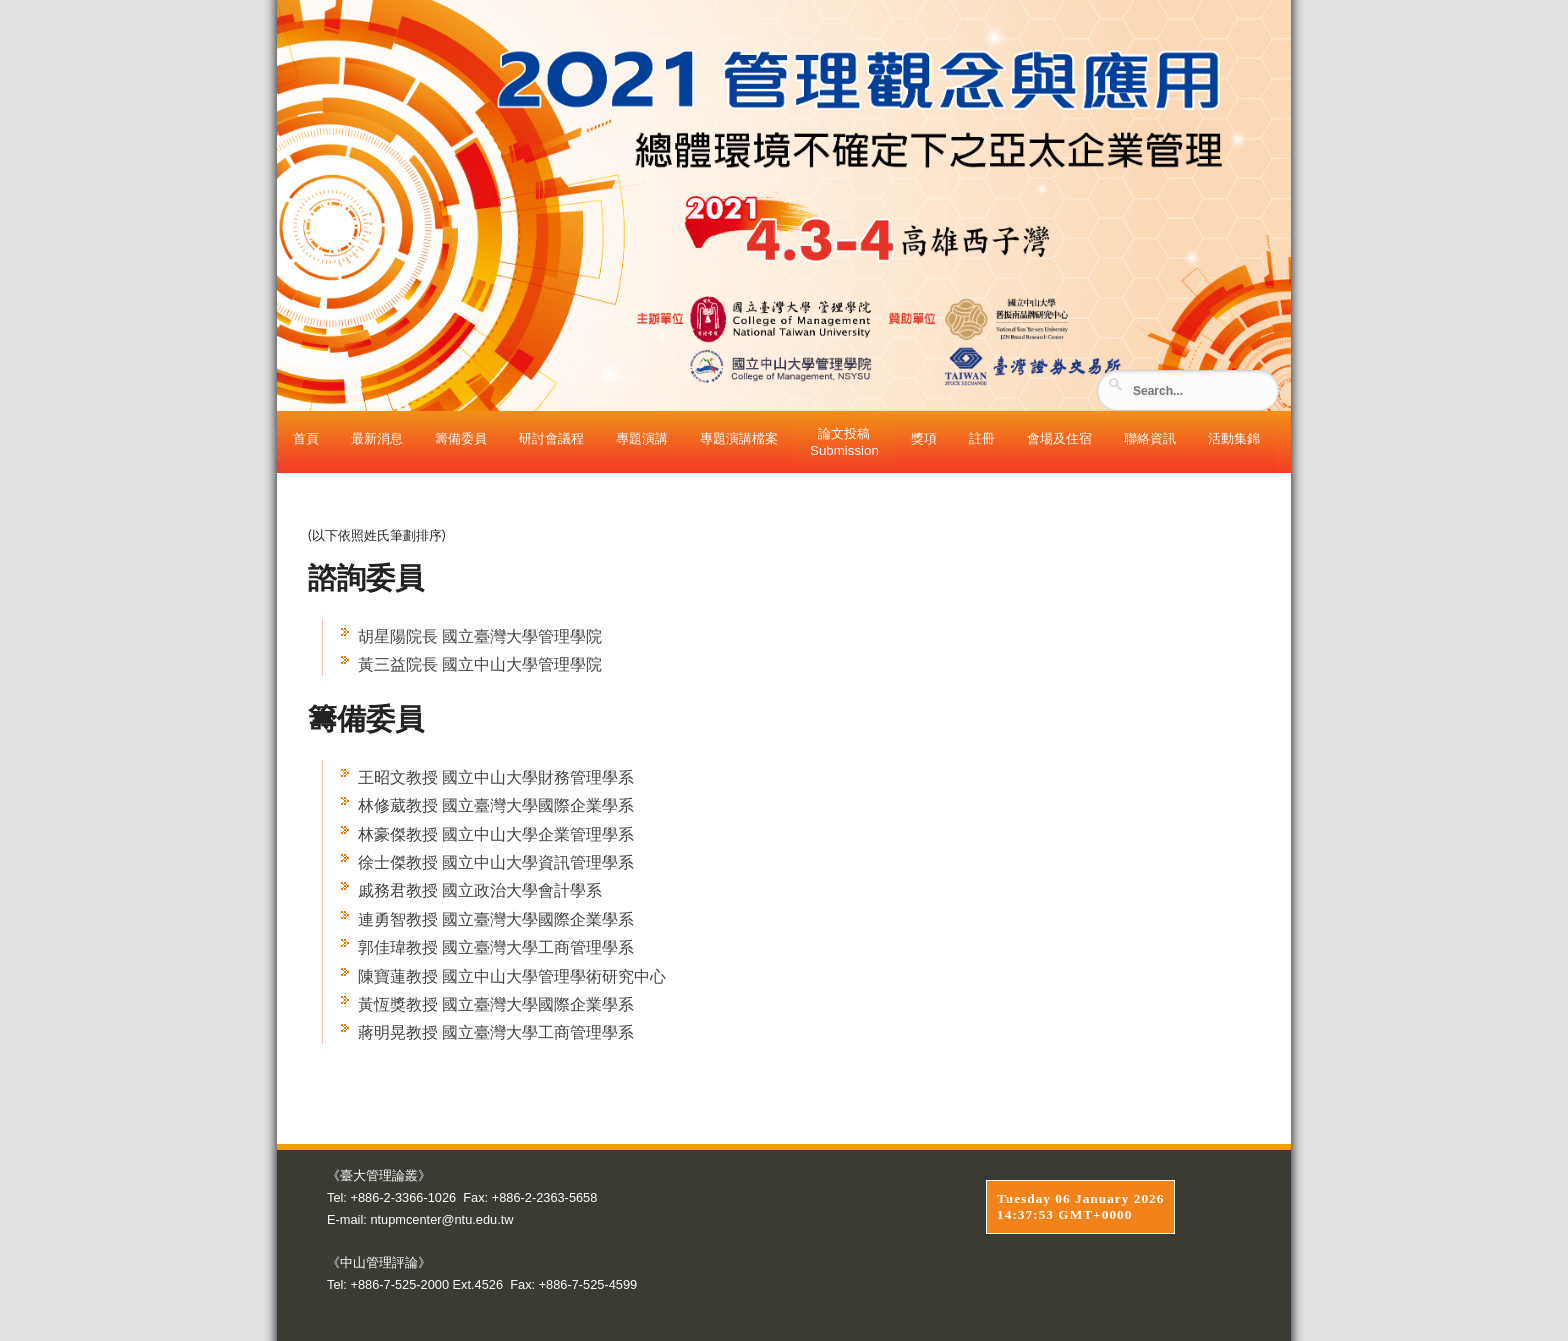  I want to click on 獎項, so click(924, 438).